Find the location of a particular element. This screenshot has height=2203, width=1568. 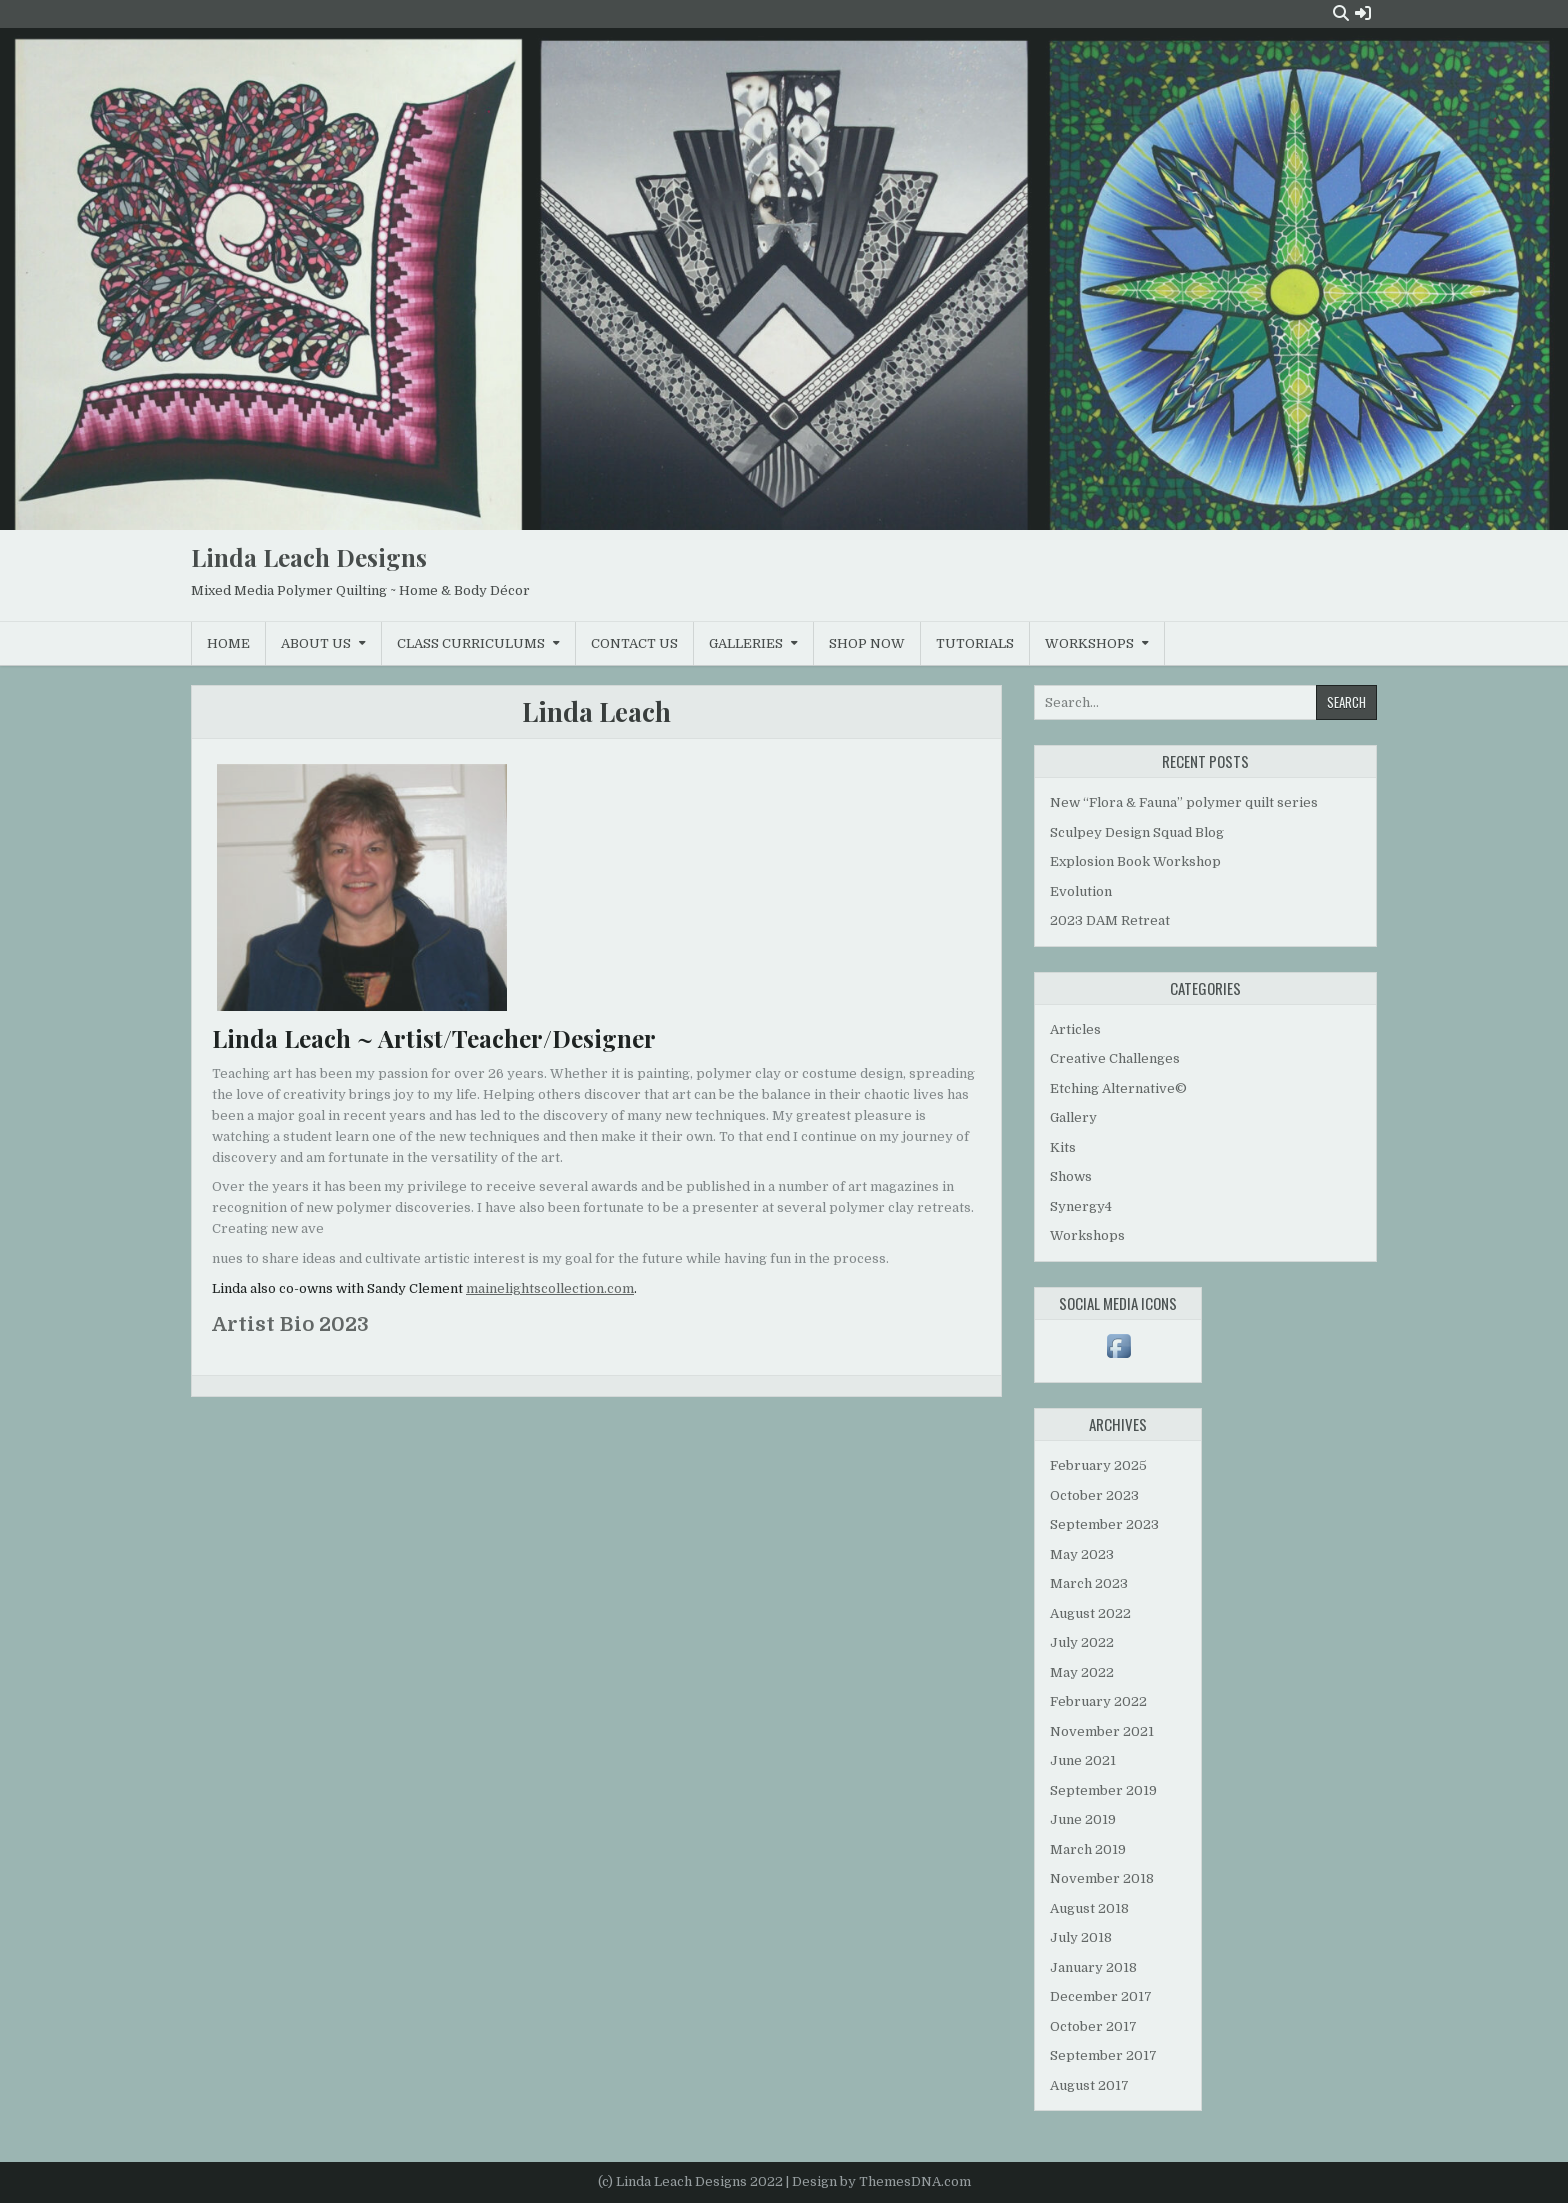

Etching Alternative© is located at coordinates (1118, 1088).